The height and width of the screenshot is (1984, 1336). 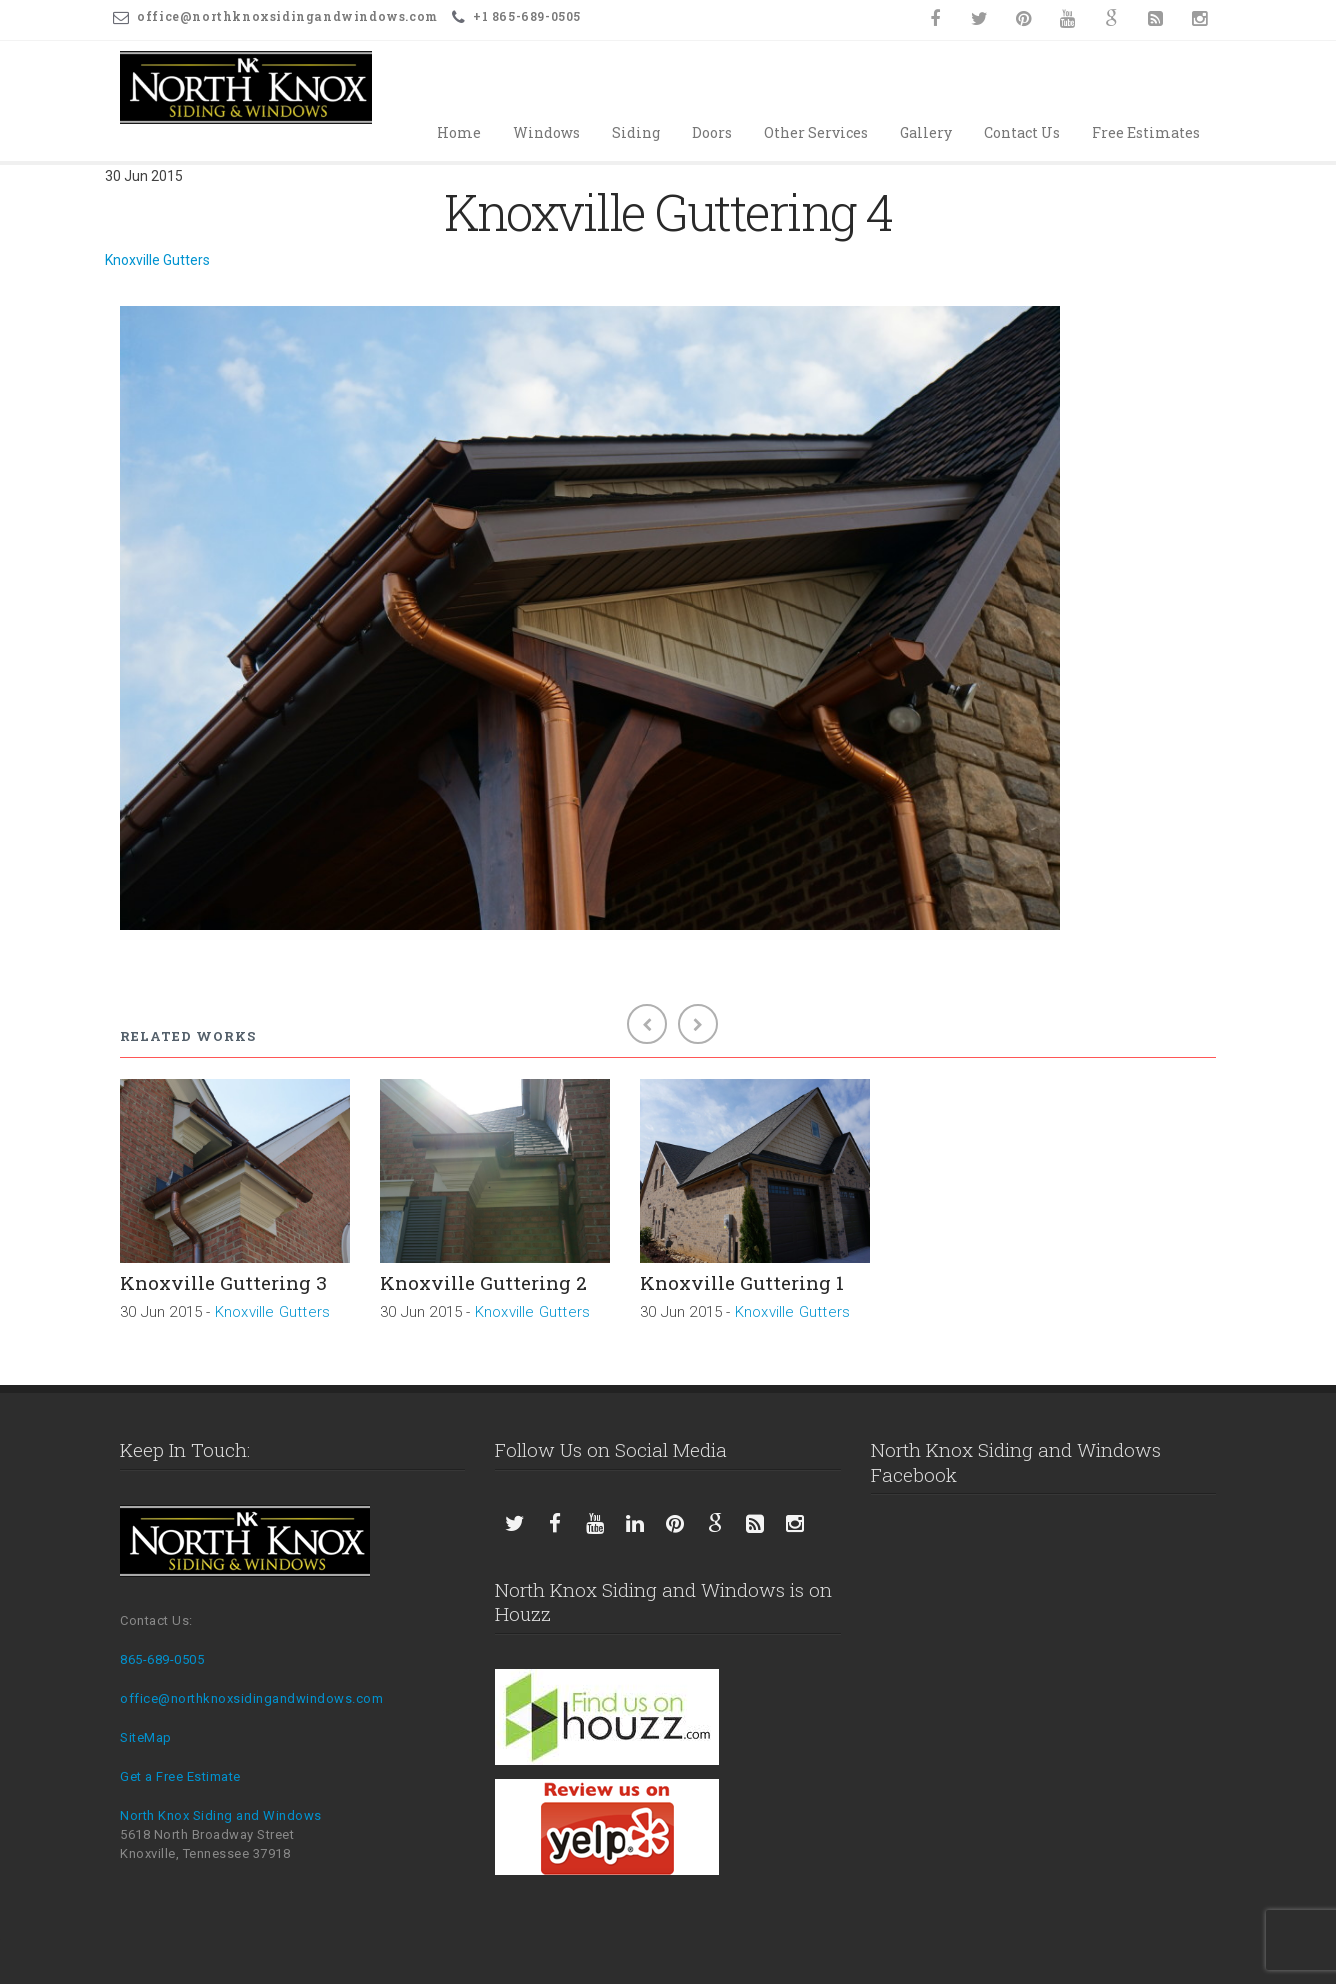 I want to click on office@northknoxsidingandwindows.com, so click(x=251, y=1698).